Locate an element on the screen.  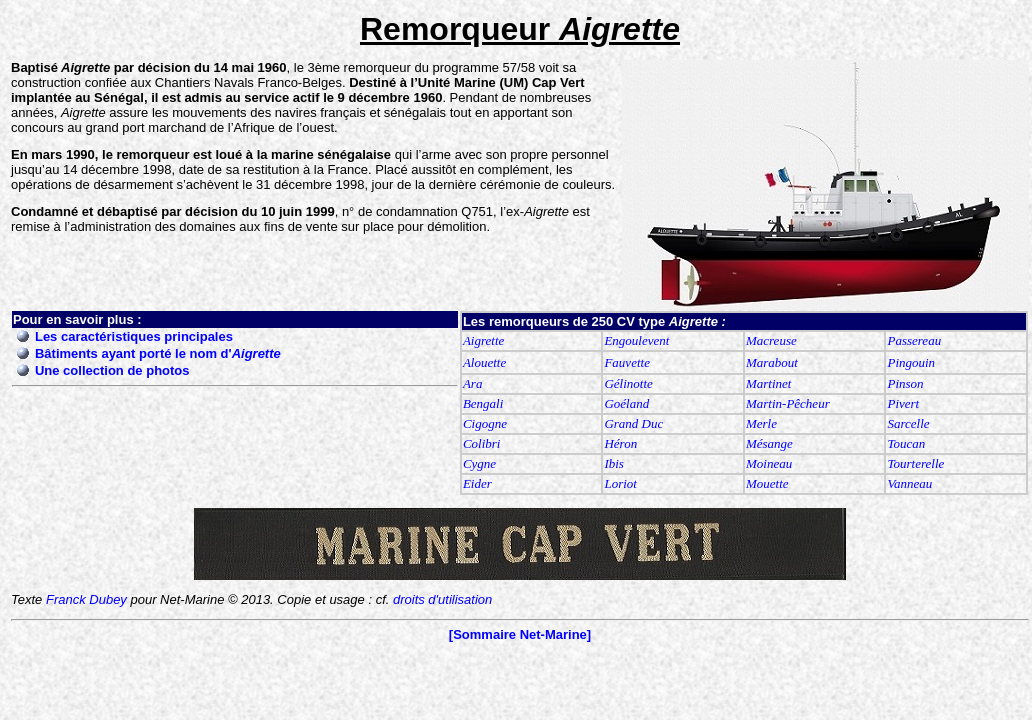
Aigrette is located at coordinates (483, 340).